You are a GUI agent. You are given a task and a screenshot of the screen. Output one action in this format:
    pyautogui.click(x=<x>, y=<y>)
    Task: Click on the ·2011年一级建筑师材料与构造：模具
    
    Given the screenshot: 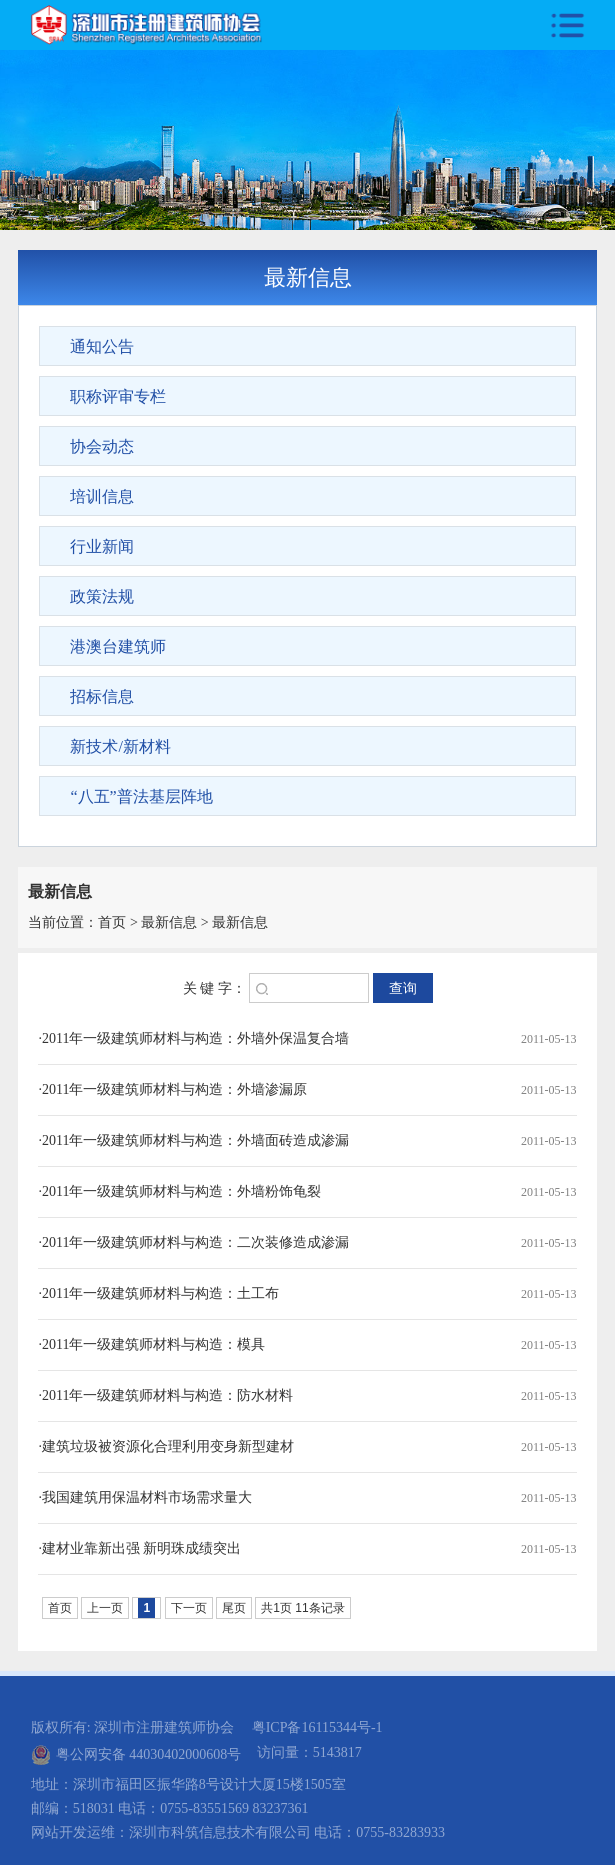 What is the action you would take?
    pyautogui.click(x=151, y=1344)
    